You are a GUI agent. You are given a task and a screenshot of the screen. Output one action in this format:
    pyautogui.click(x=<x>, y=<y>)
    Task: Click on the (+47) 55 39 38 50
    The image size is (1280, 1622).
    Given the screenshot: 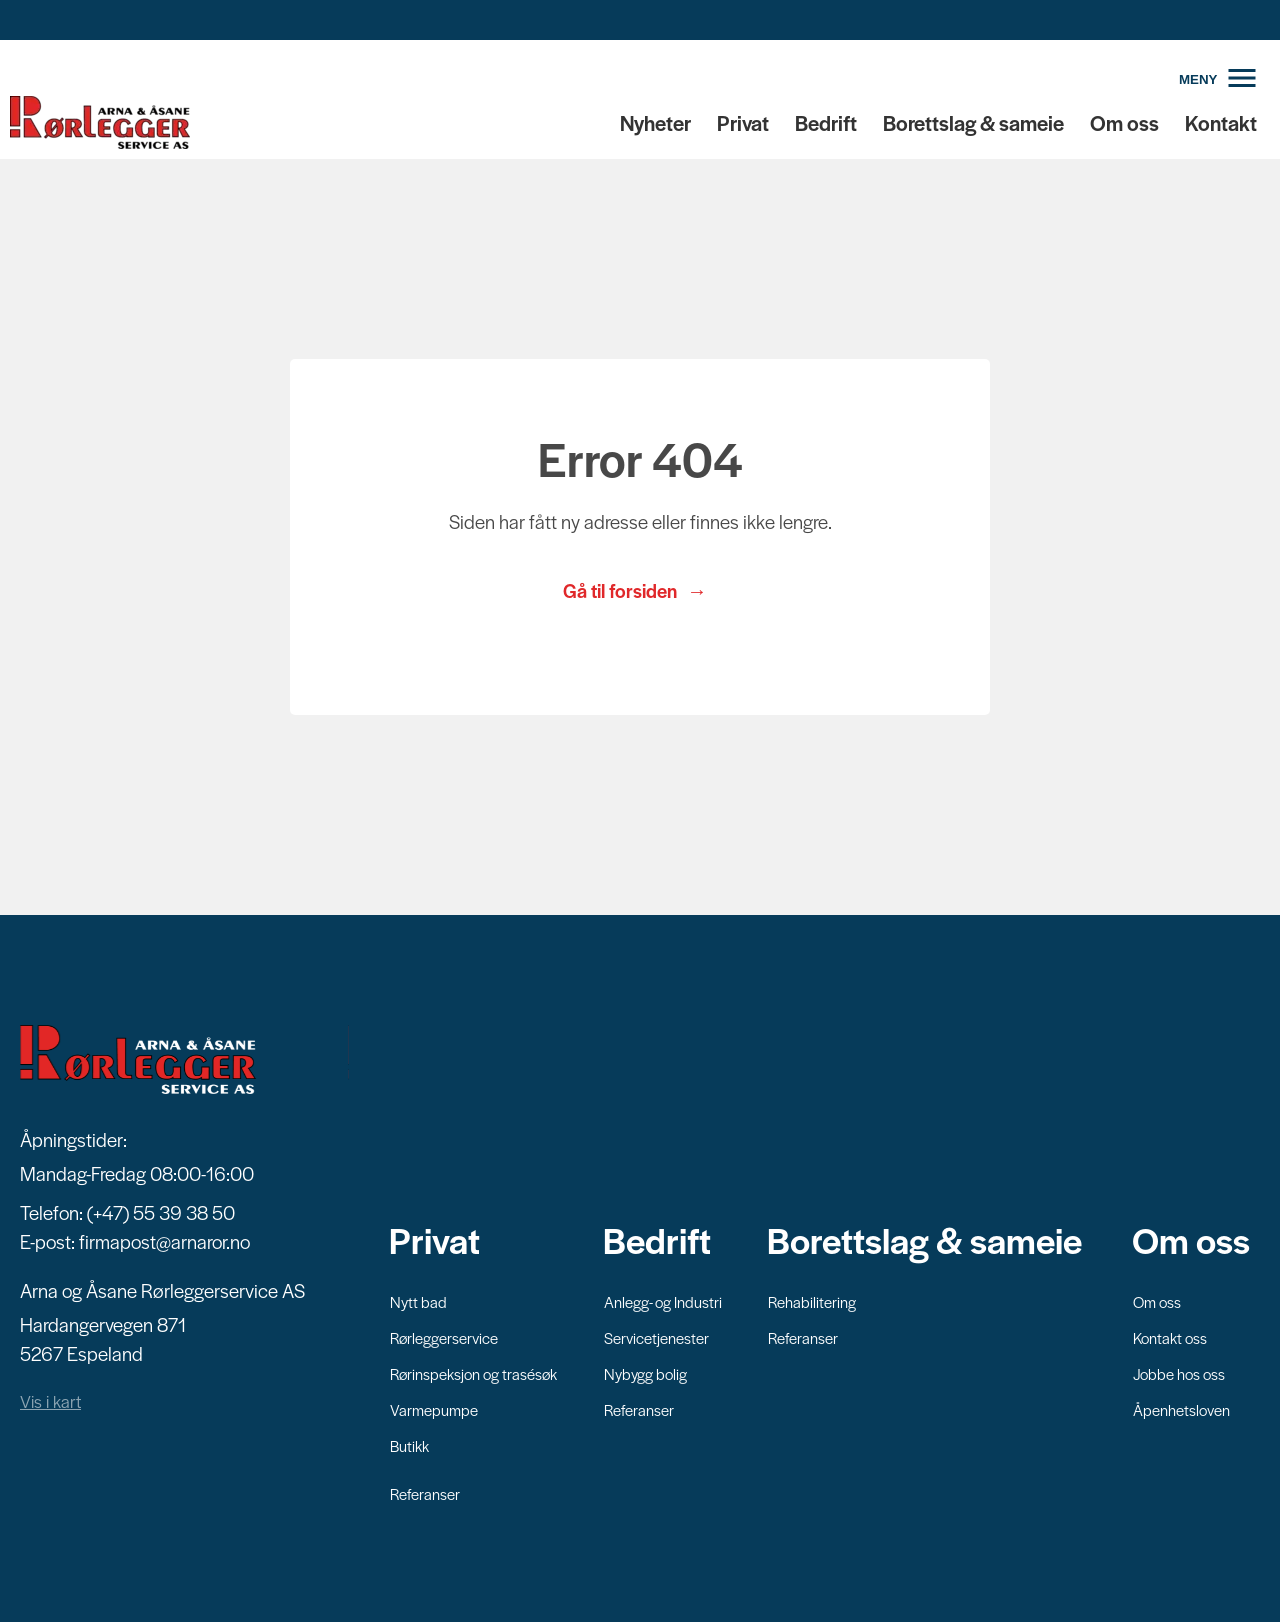 What is the action you would take?
    pyautogui.click(x=161, y=1212)
    